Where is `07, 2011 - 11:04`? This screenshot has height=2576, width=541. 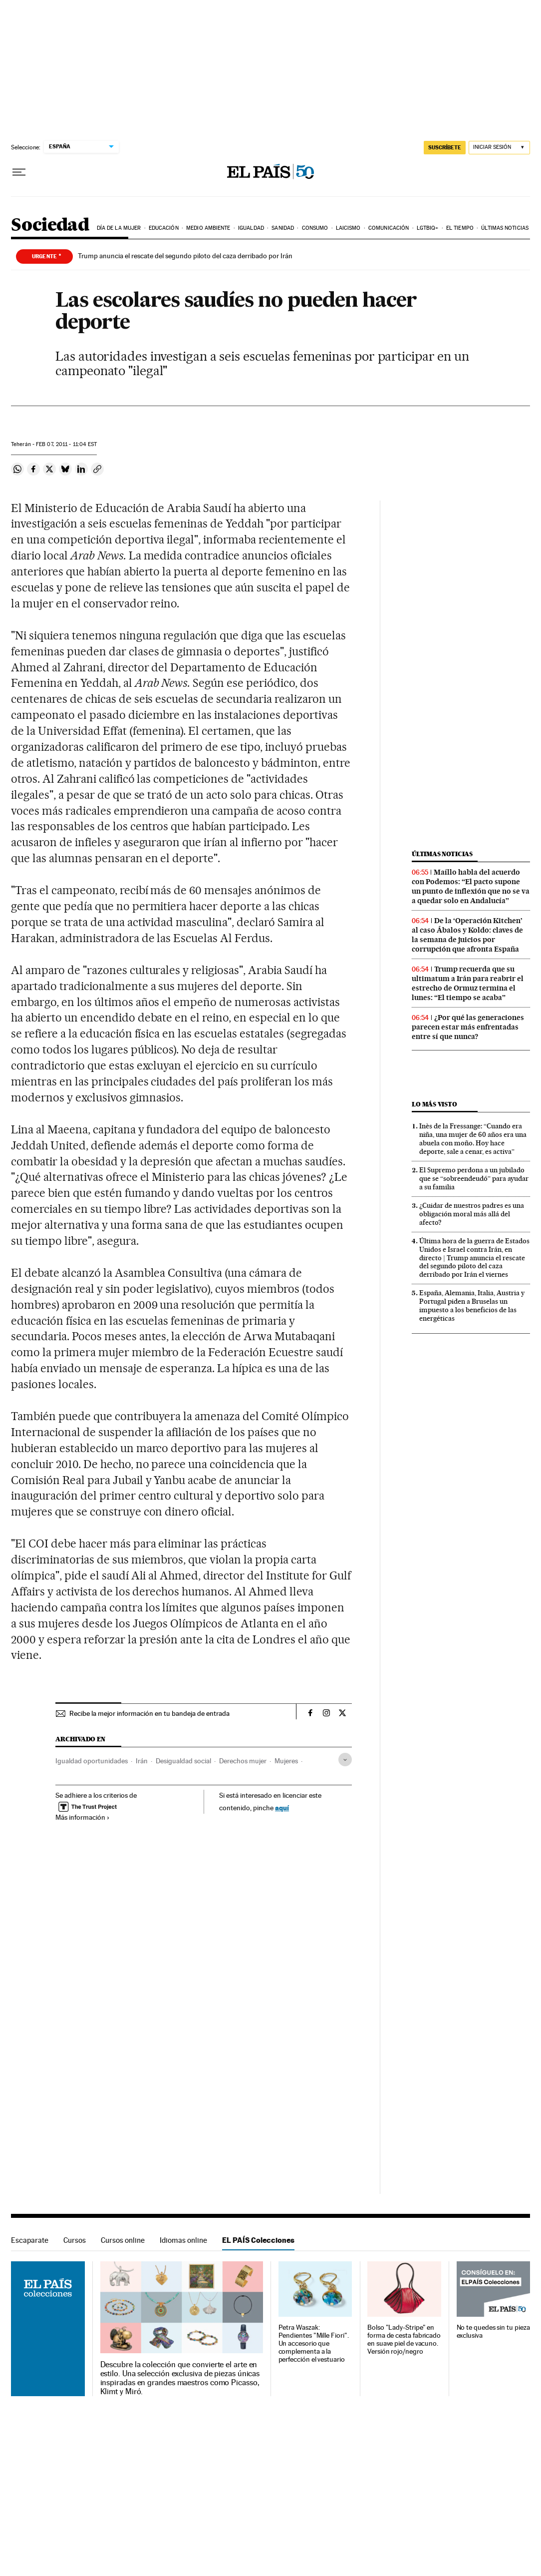
07, 2011 - 11:04 is located at coordinates (66, 444).